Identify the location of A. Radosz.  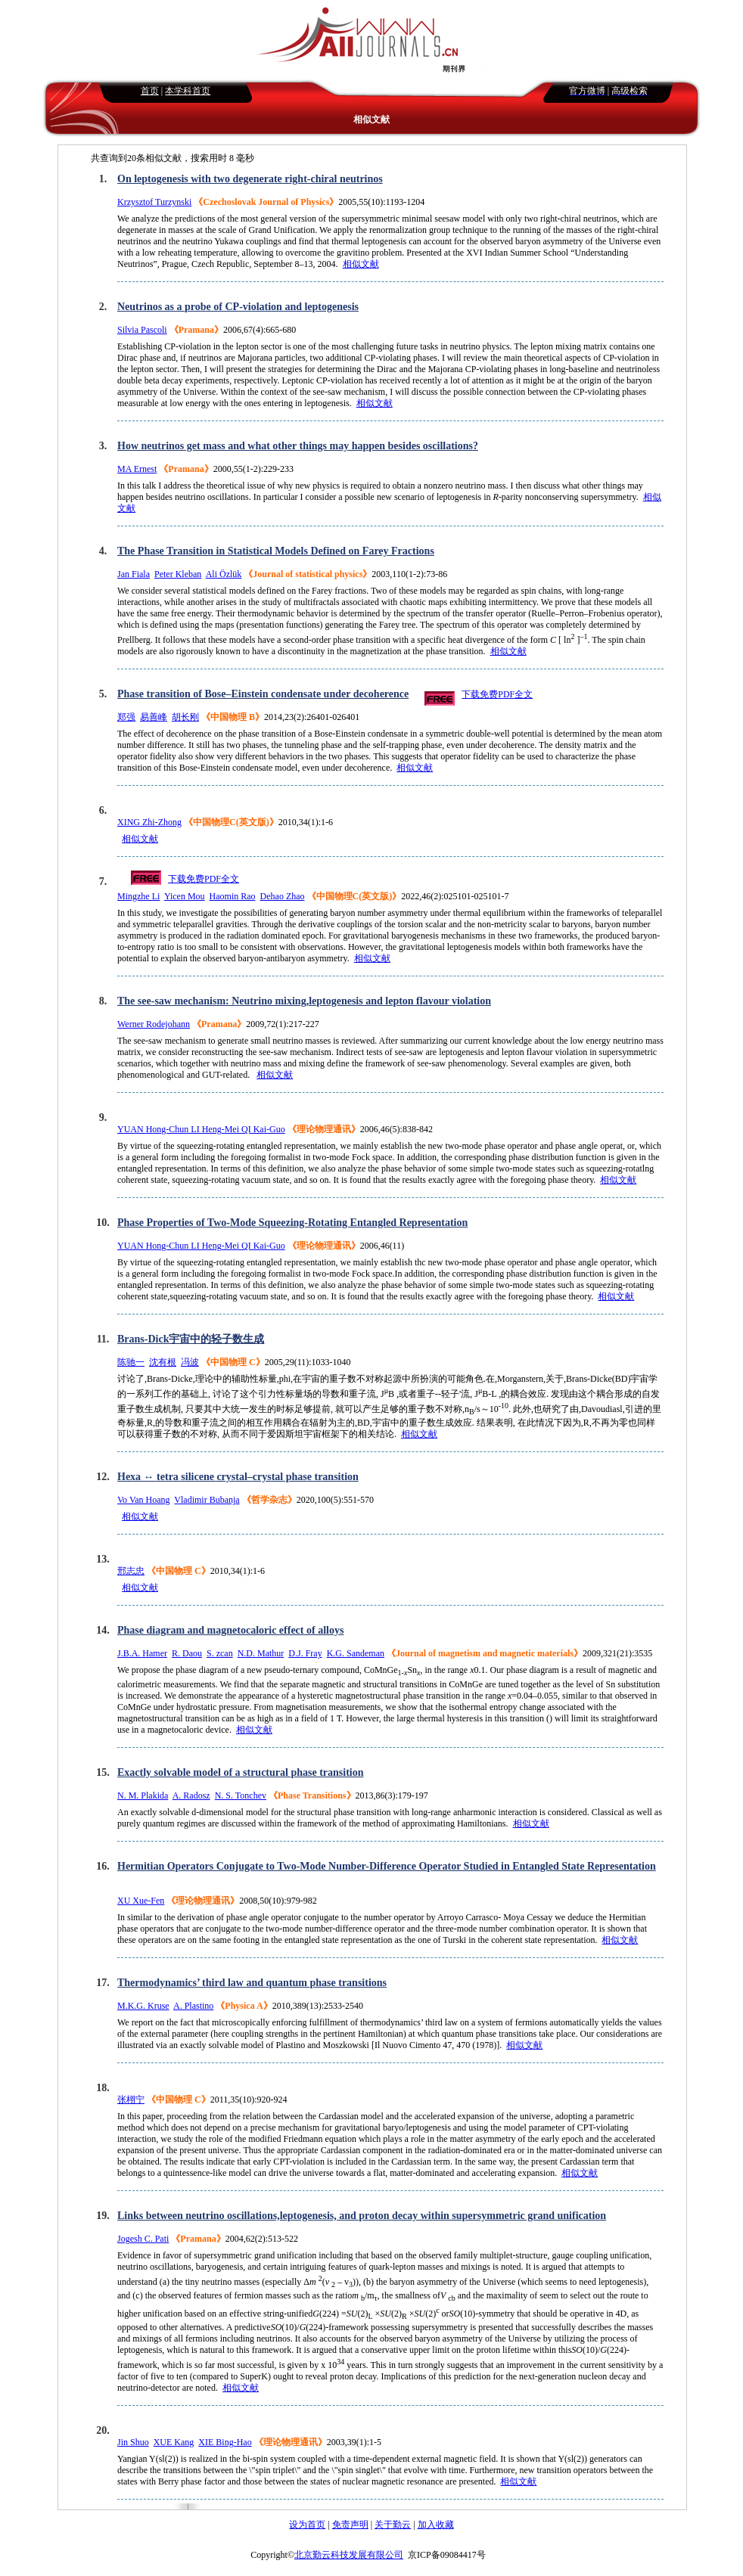
(191, 1795).